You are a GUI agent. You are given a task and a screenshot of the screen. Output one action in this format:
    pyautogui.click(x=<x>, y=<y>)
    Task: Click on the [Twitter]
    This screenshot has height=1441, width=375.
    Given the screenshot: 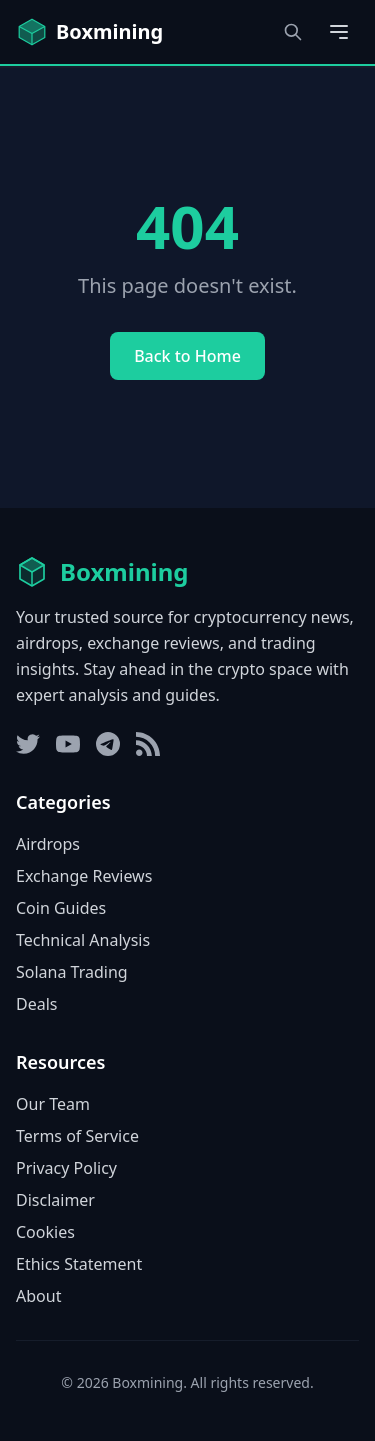 What is the action you would take?
    pyautogui.click(x=28, y=744)
    